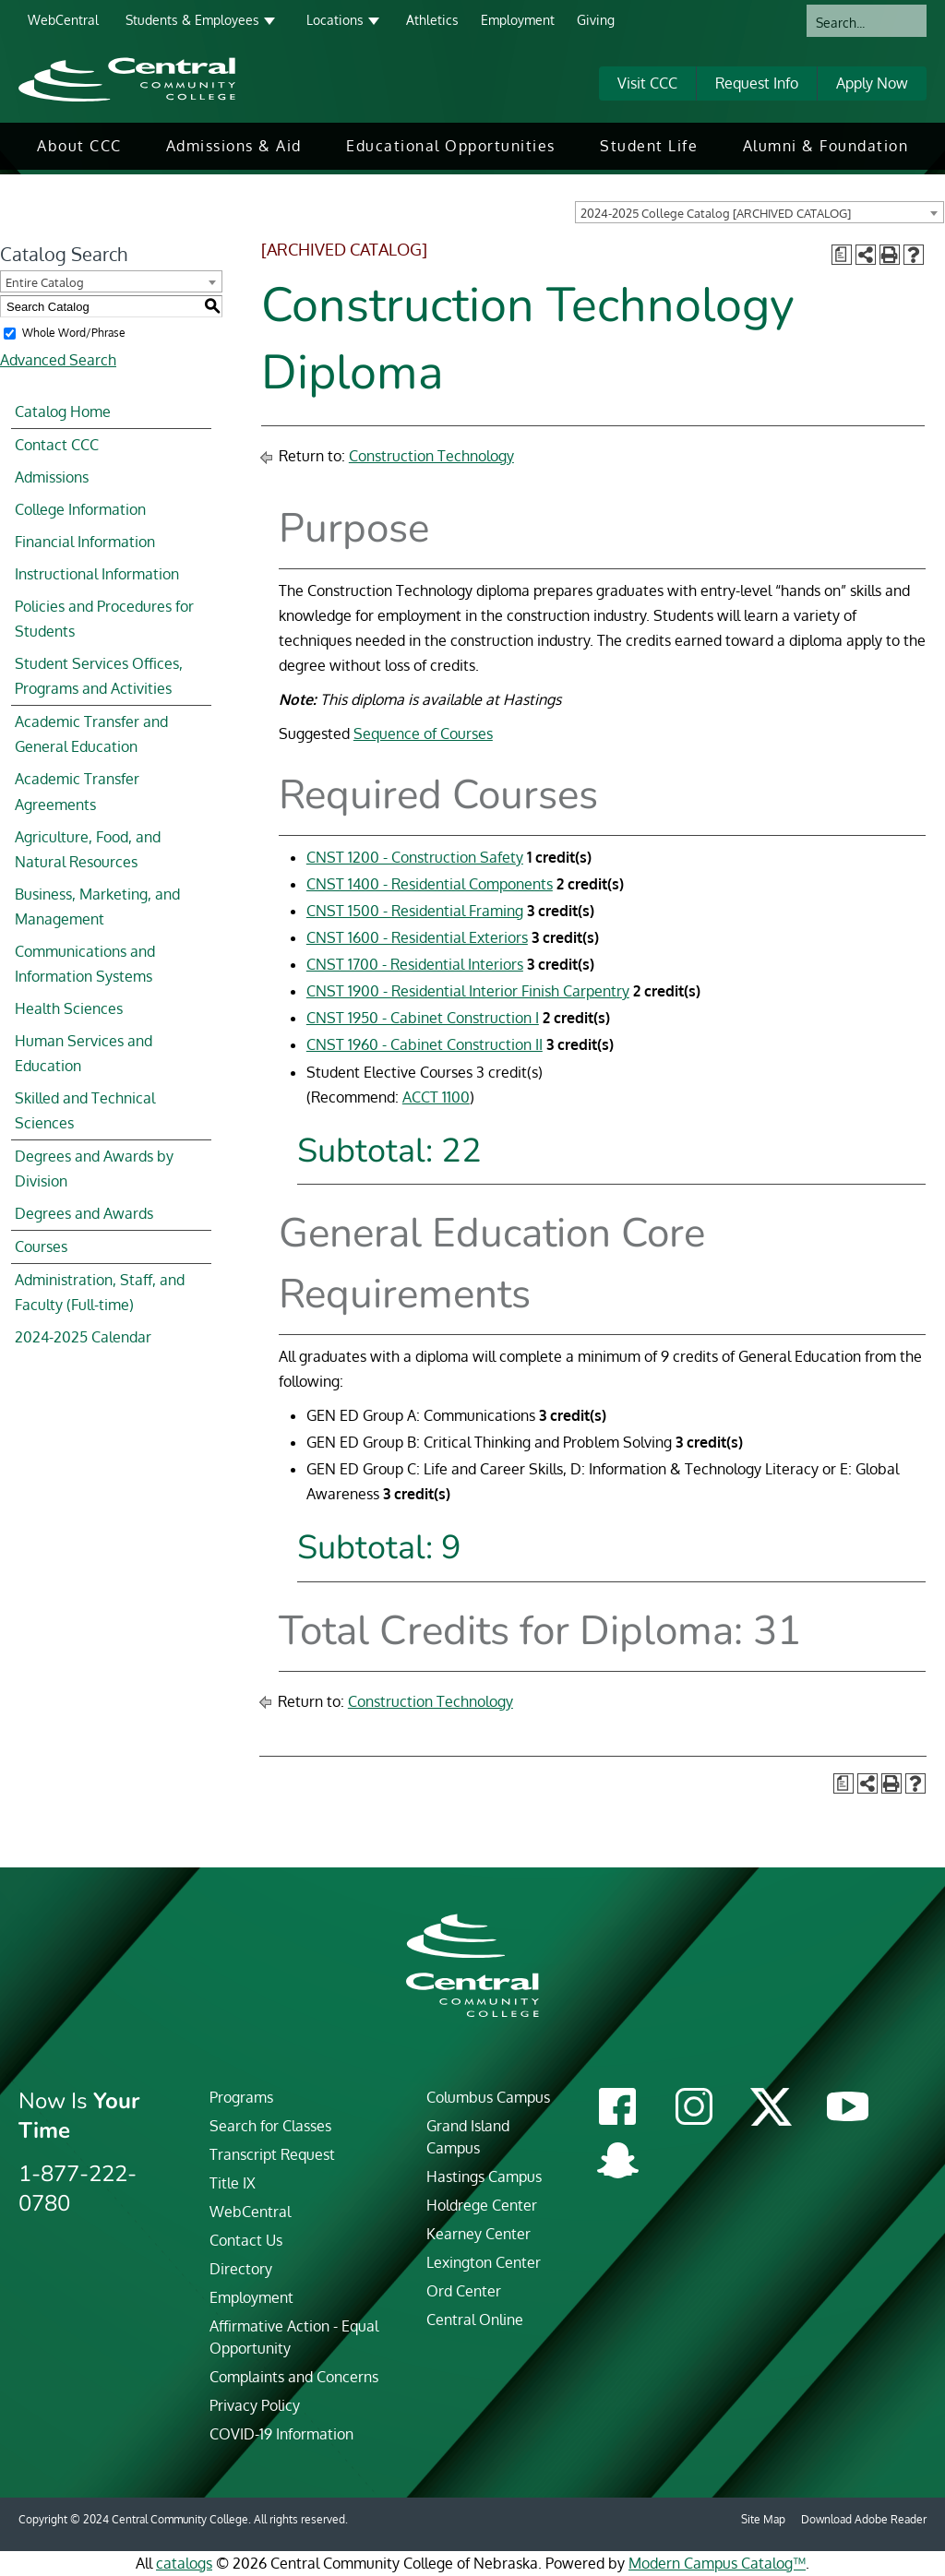  I want to click on Complaints and Concerns, so click(293, 2376).